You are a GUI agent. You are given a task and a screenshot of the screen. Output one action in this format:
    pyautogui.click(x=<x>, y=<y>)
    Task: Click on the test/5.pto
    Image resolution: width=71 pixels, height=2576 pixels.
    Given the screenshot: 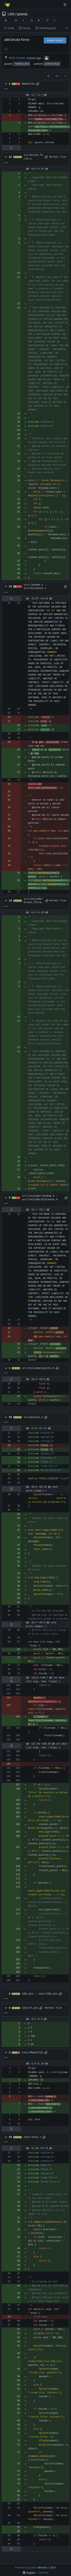 What is the action you would take?
    pyautogui.click(x=30, y=2007)
    